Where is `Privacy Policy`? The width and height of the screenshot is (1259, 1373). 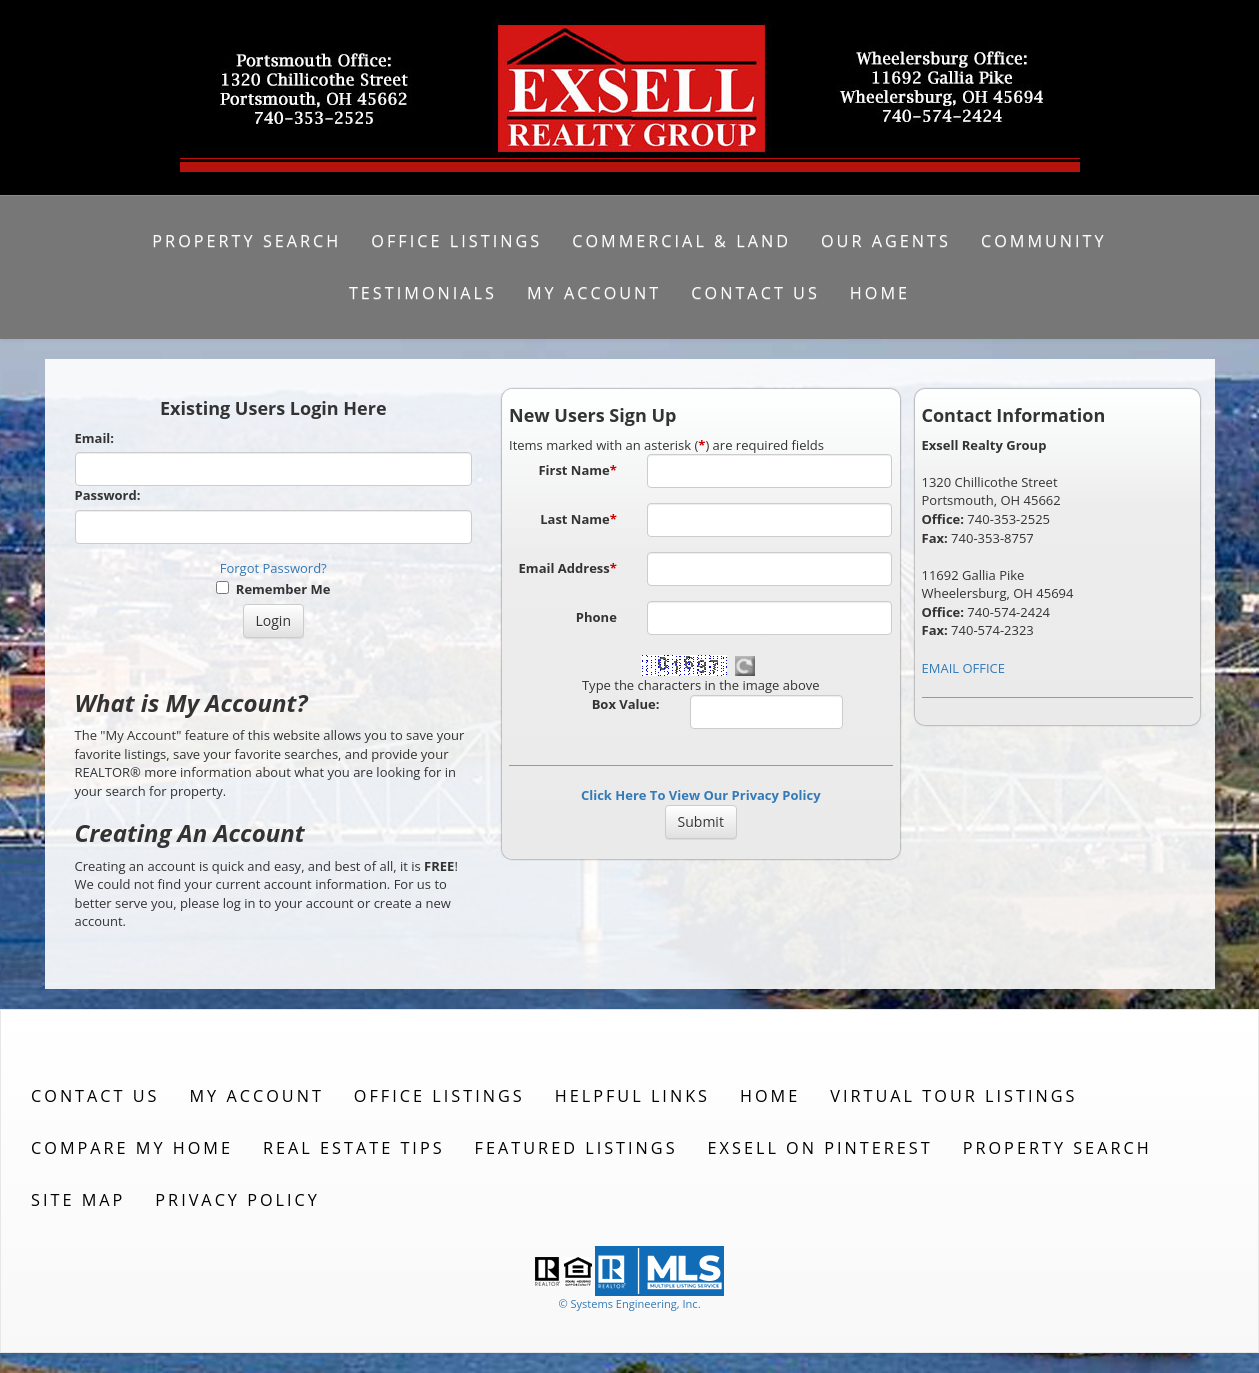 Privacy Policy is located at coordinates (237, 1200).